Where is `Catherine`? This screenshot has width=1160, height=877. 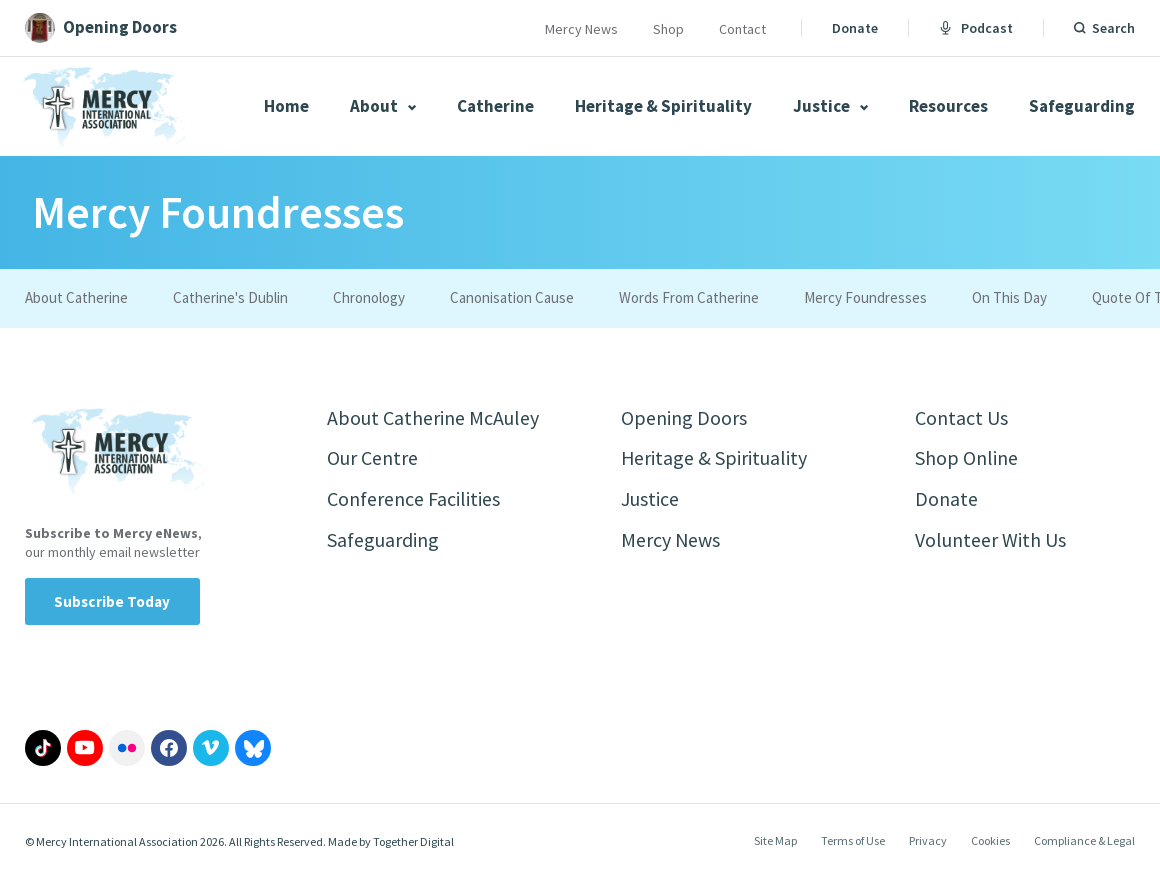 Catherine is located at coordinates (495, 106).